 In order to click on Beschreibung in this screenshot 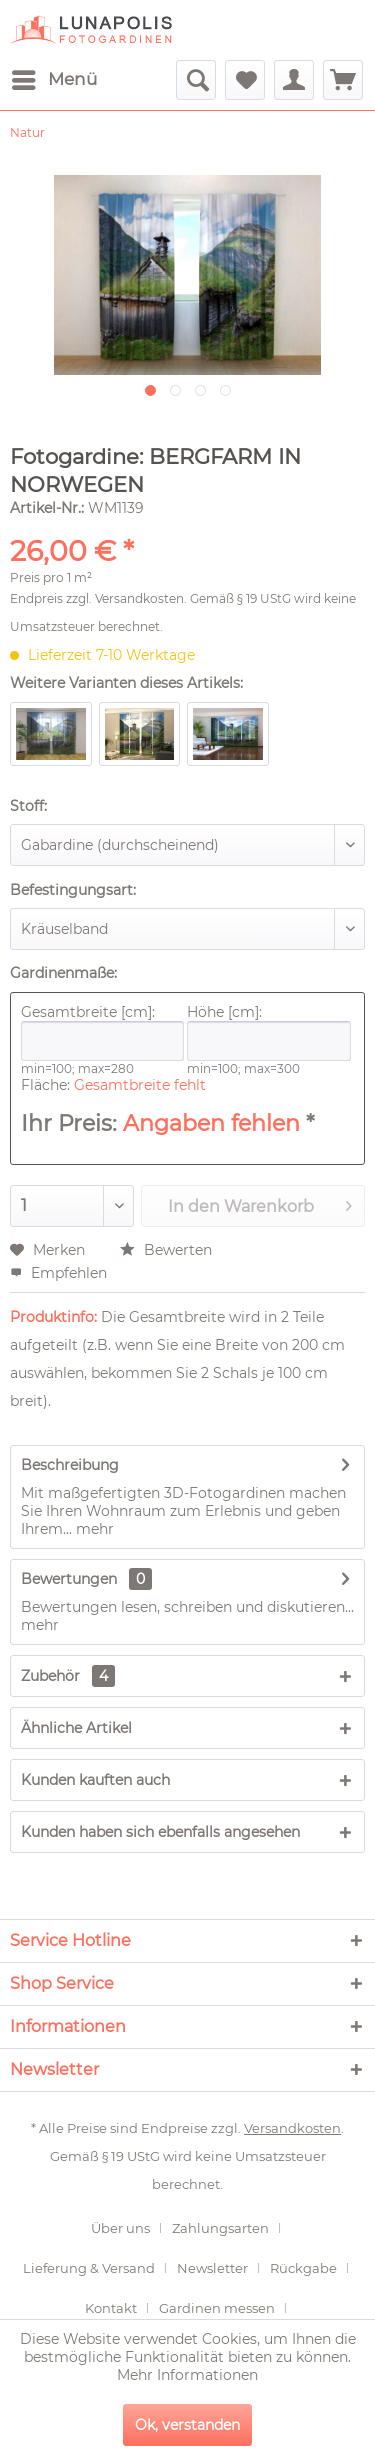, I will do `click(70, 1465)`.